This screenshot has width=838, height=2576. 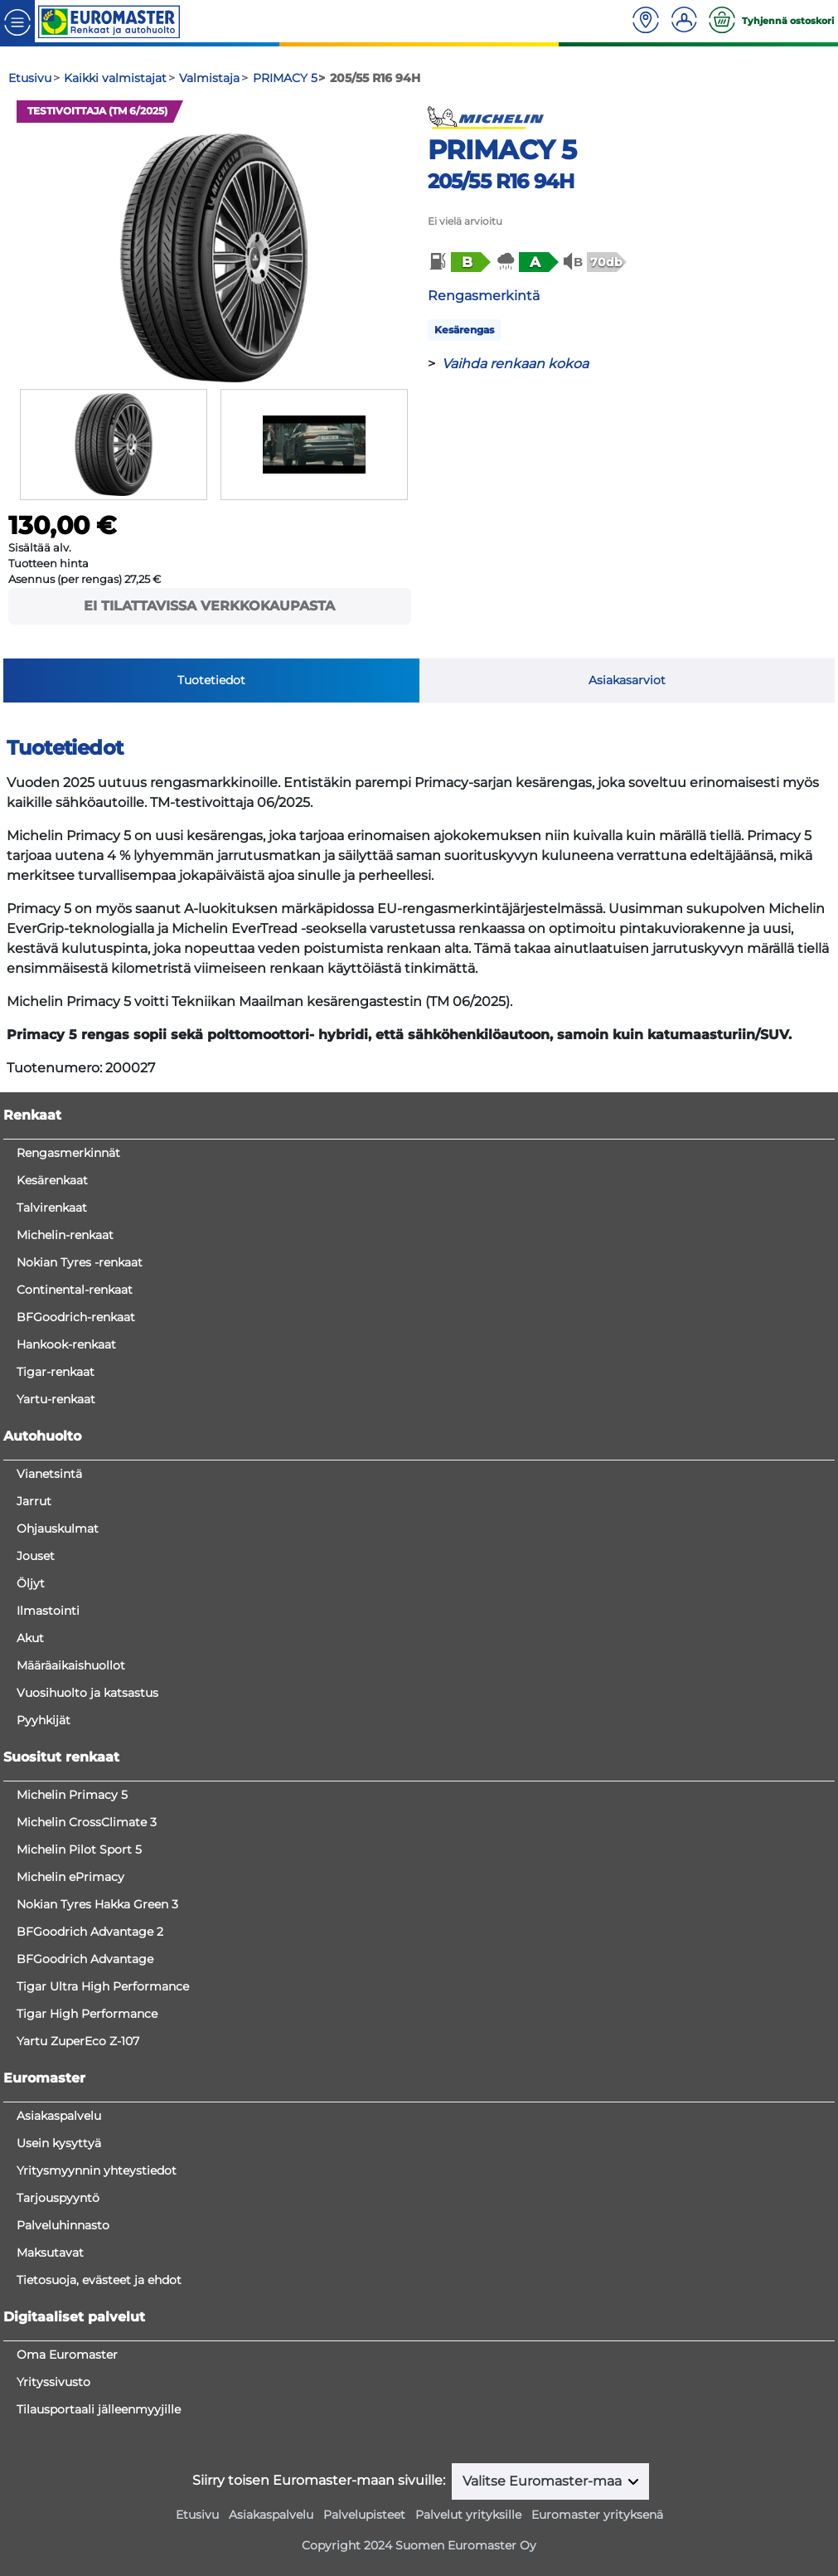 I want to click on Vianetsintä, so click(x=49, y=1473).